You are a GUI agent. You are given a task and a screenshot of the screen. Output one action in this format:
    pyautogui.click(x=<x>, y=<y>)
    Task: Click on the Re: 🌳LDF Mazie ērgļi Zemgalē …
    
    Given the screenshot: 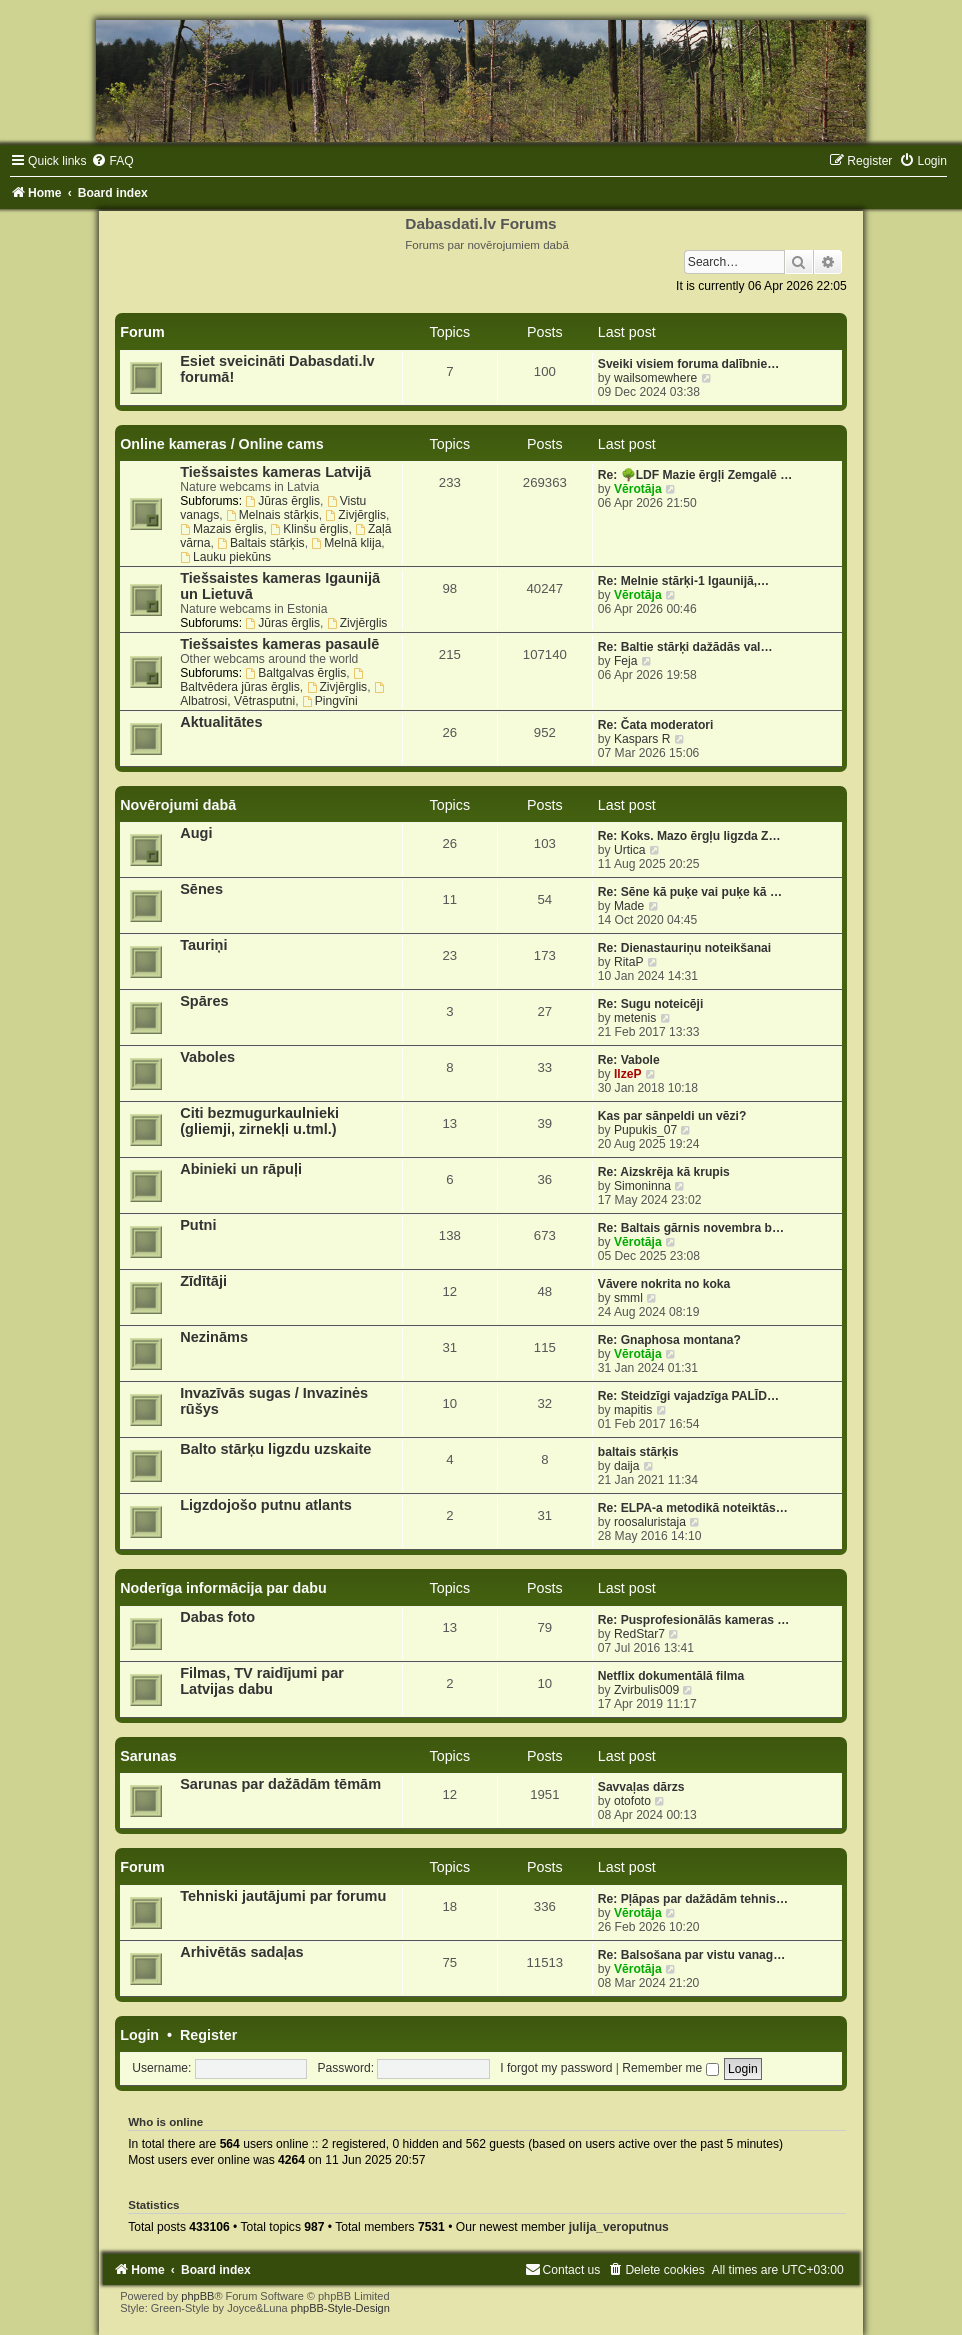 What is the action you would take?
    pyautogui.click(x=695, y=475)
    